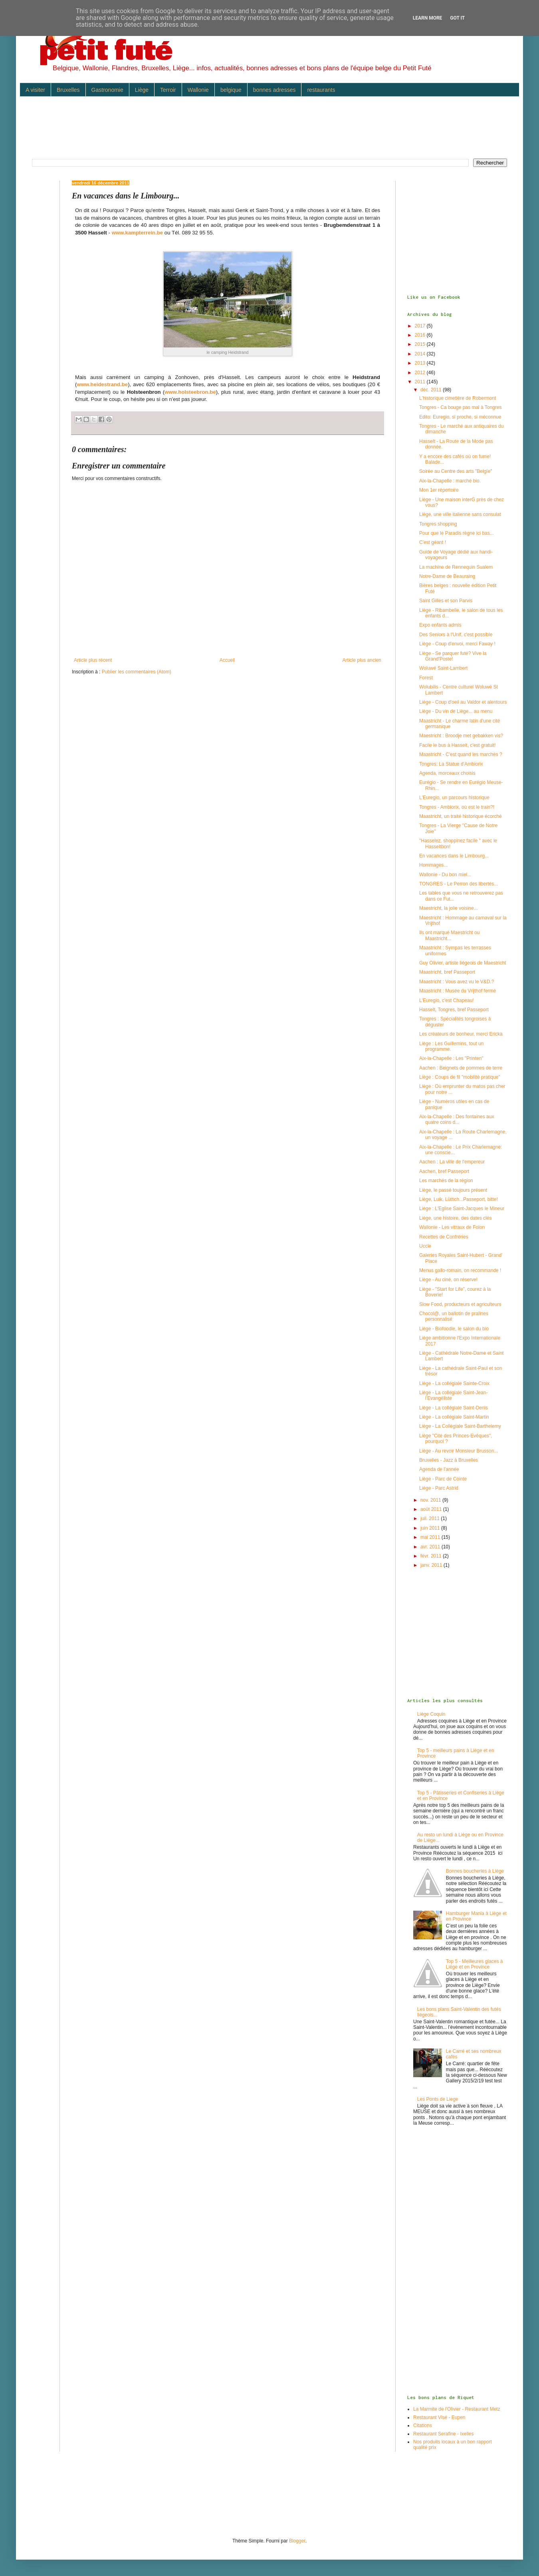 The height and width of the screenshot is (2576, 539). I want to click on Agenda, morceaux choisis, so click(447, 773).